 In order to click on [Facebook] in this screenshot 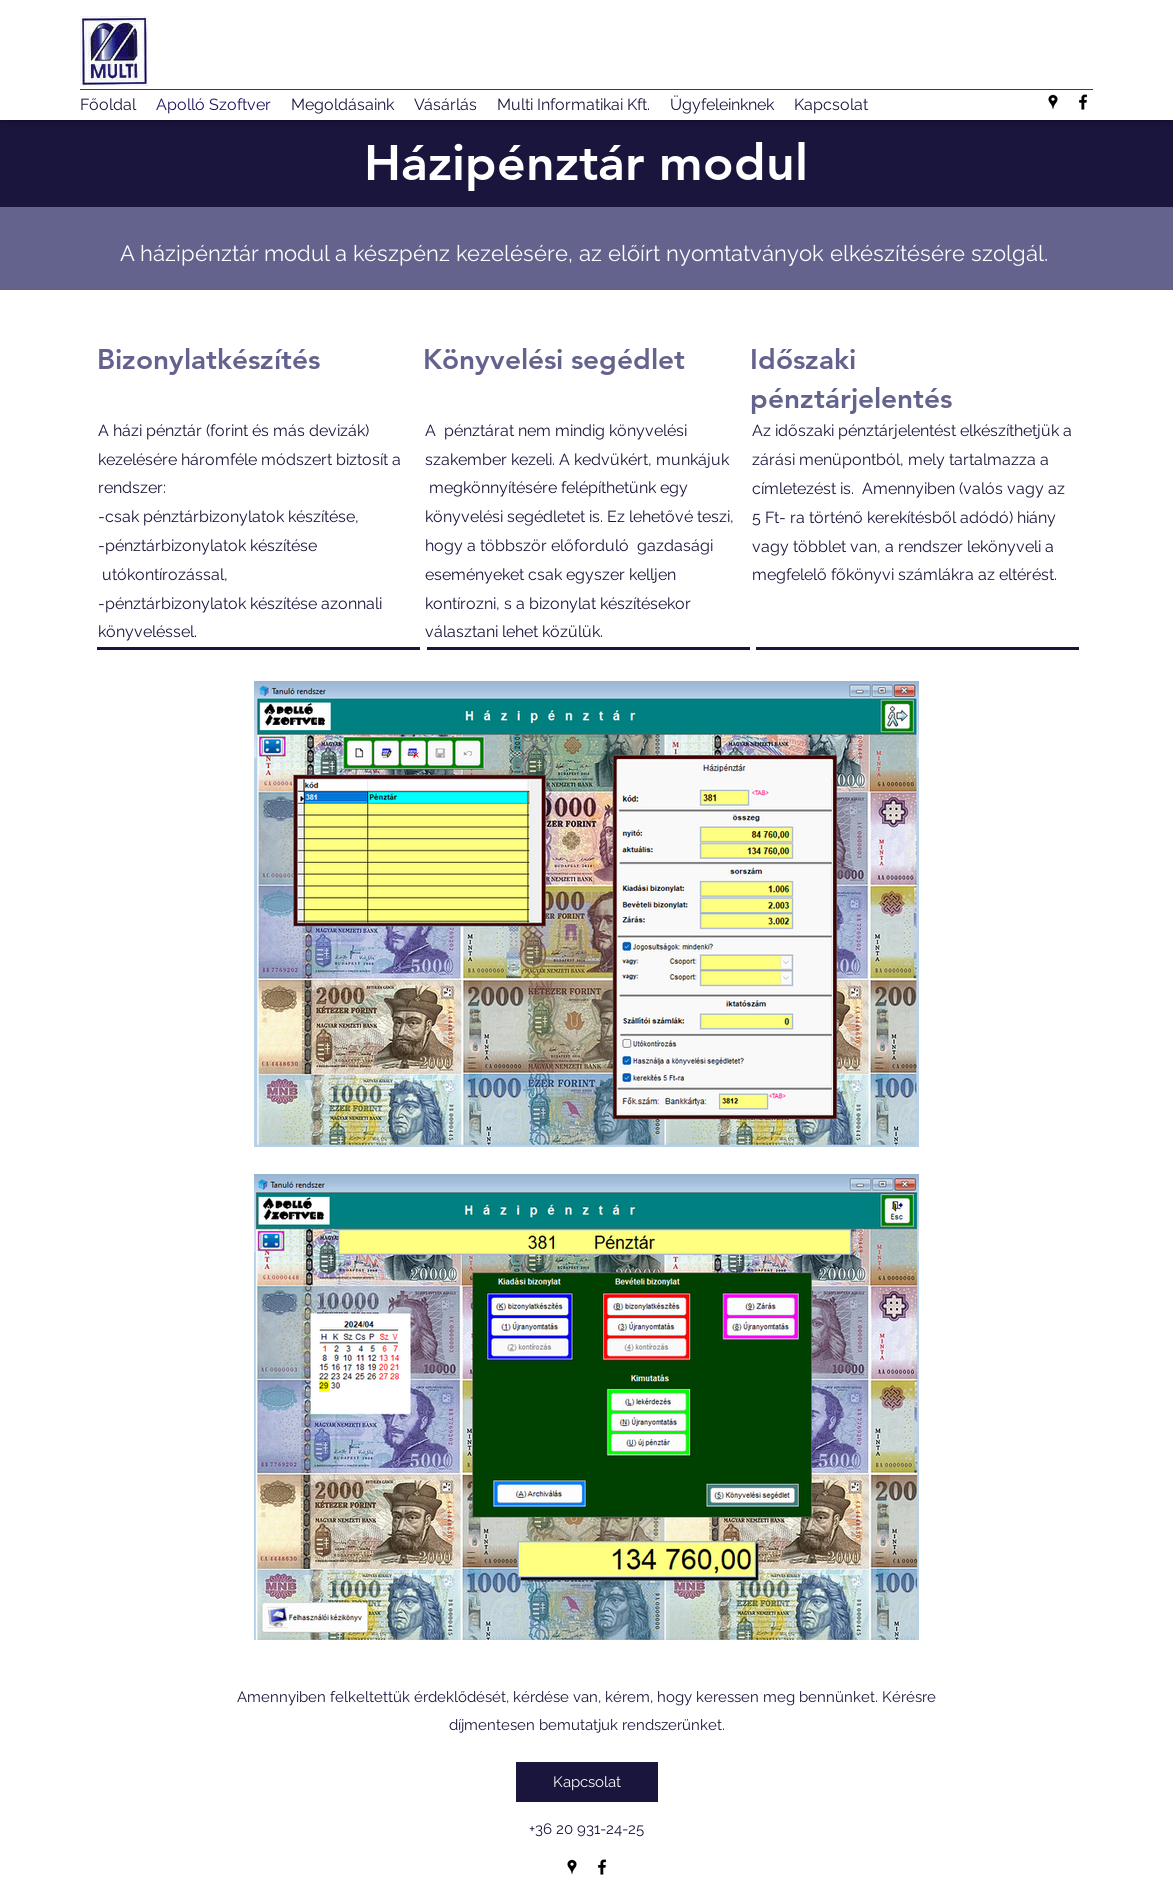, I will do `click(1083, 102)`.